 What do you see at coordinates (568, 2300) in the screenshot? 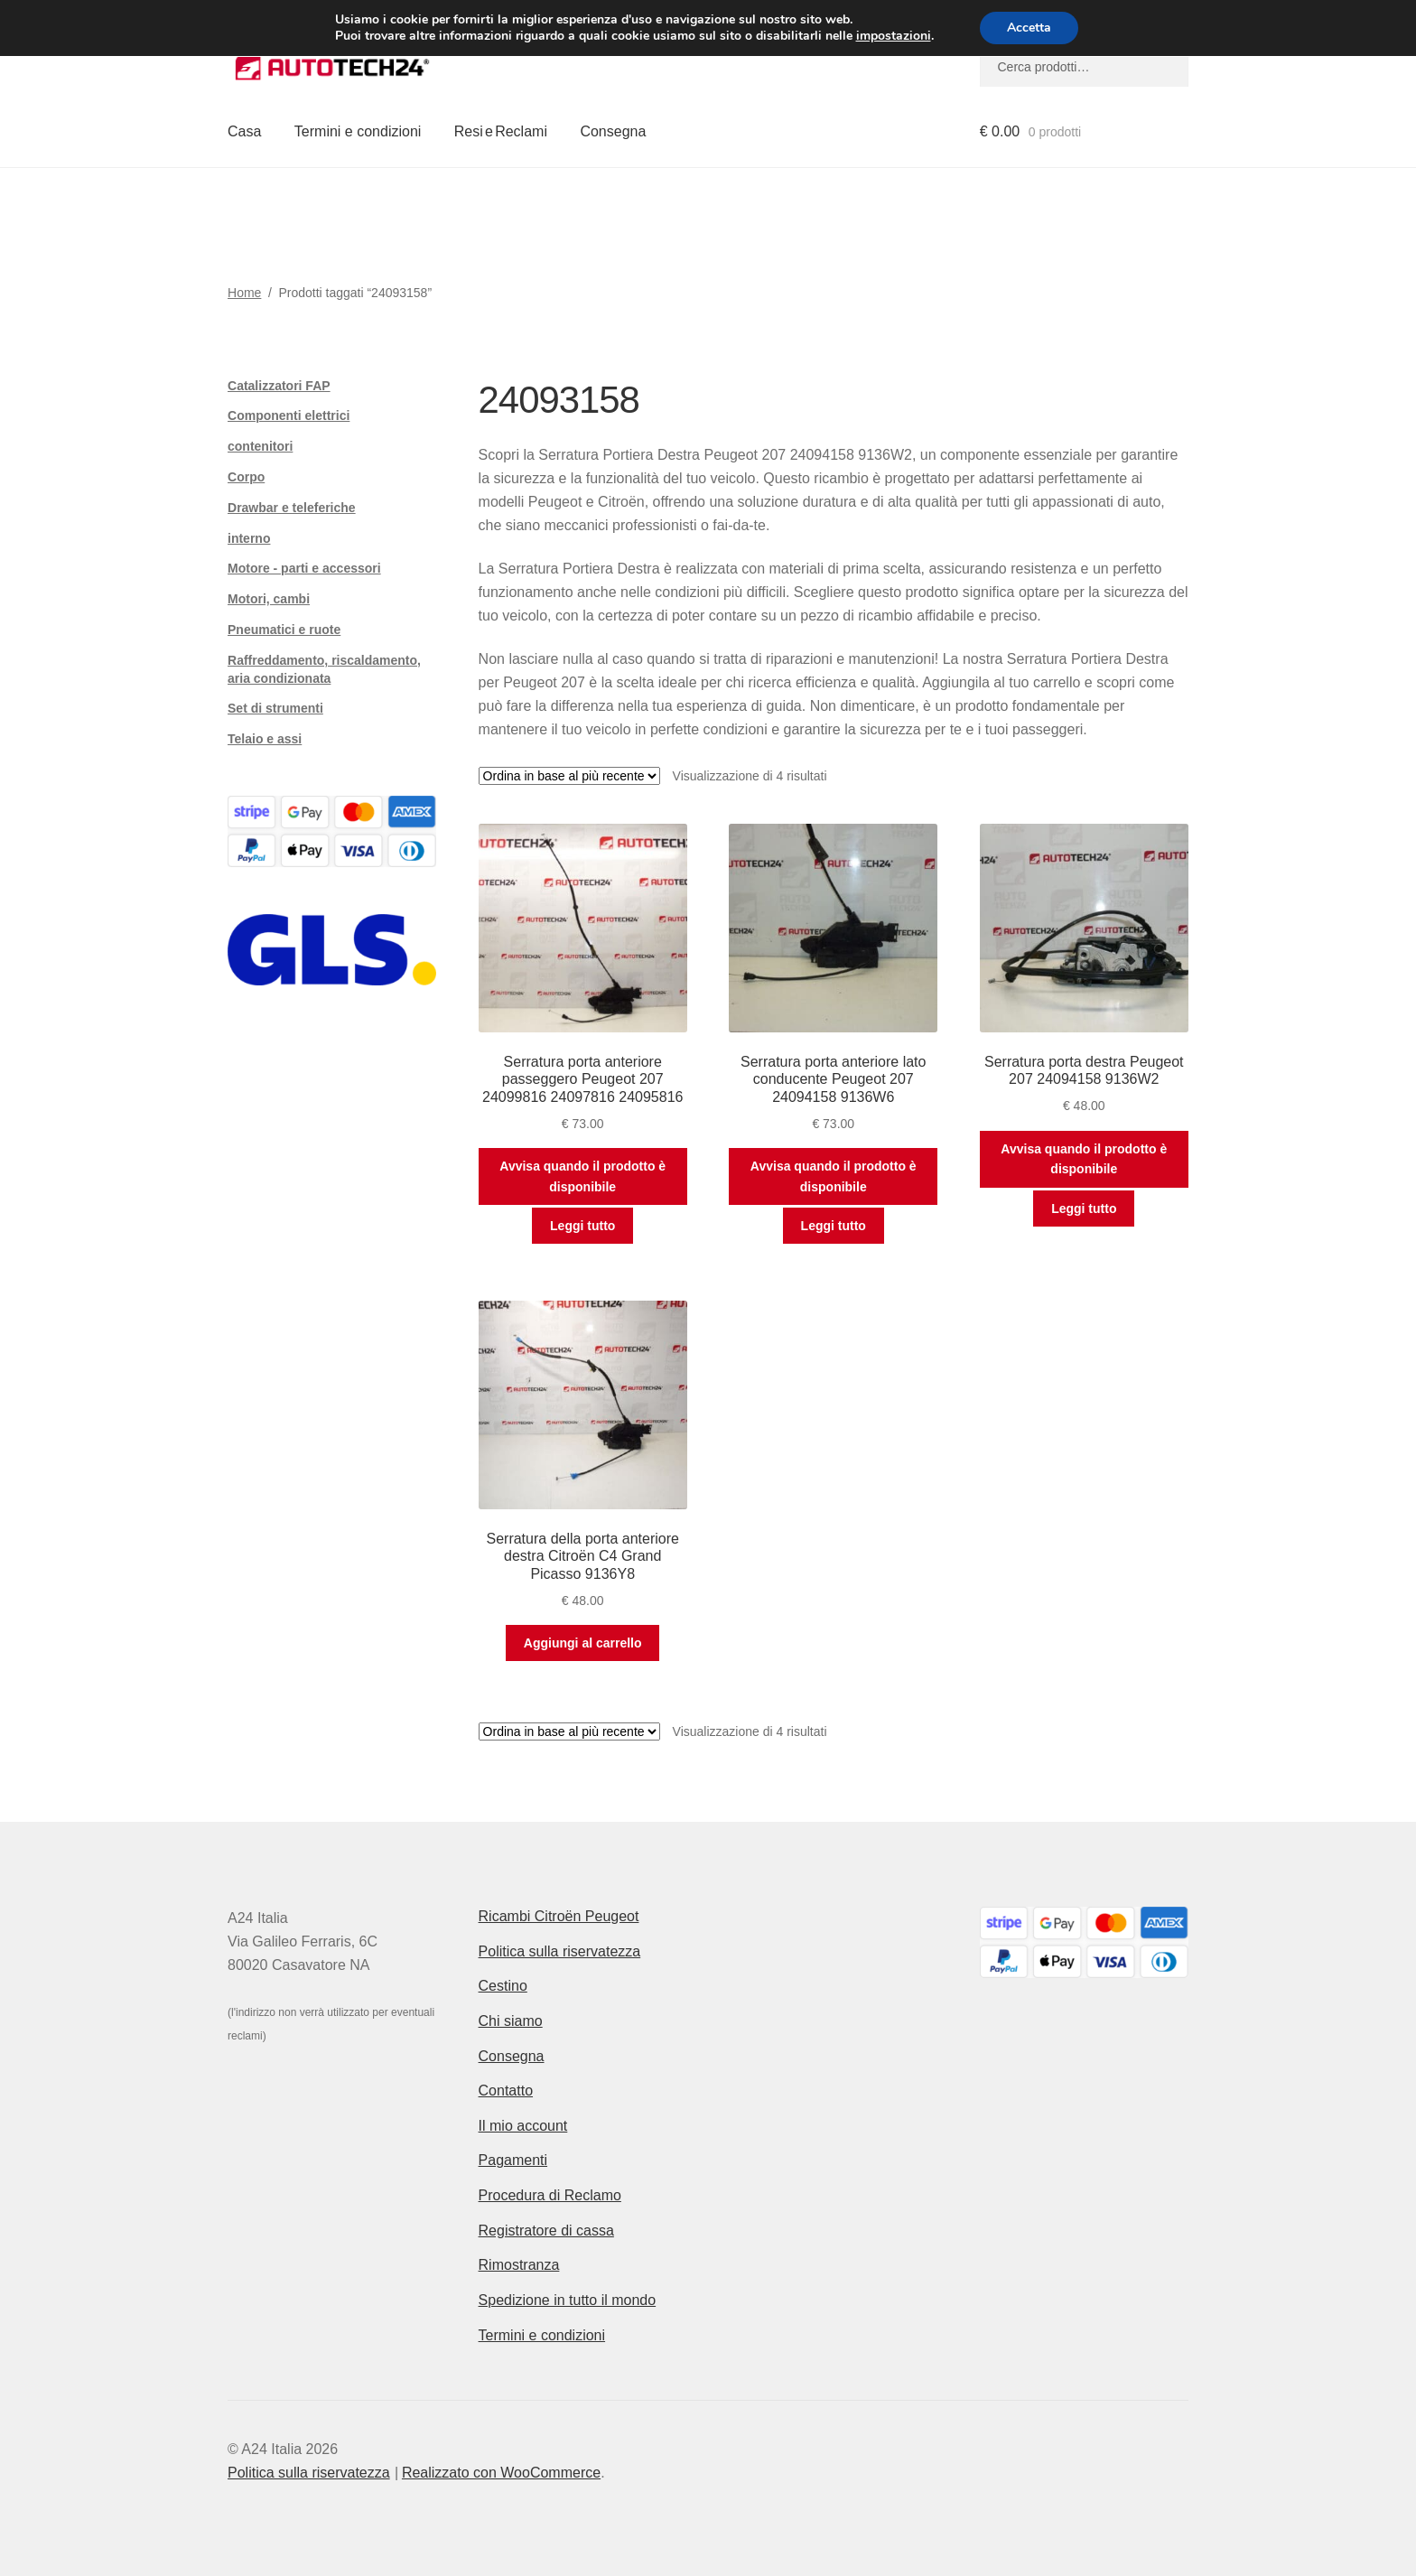
I see `Spedizione in tutto il mondo` at bounding box center [568, 2300].